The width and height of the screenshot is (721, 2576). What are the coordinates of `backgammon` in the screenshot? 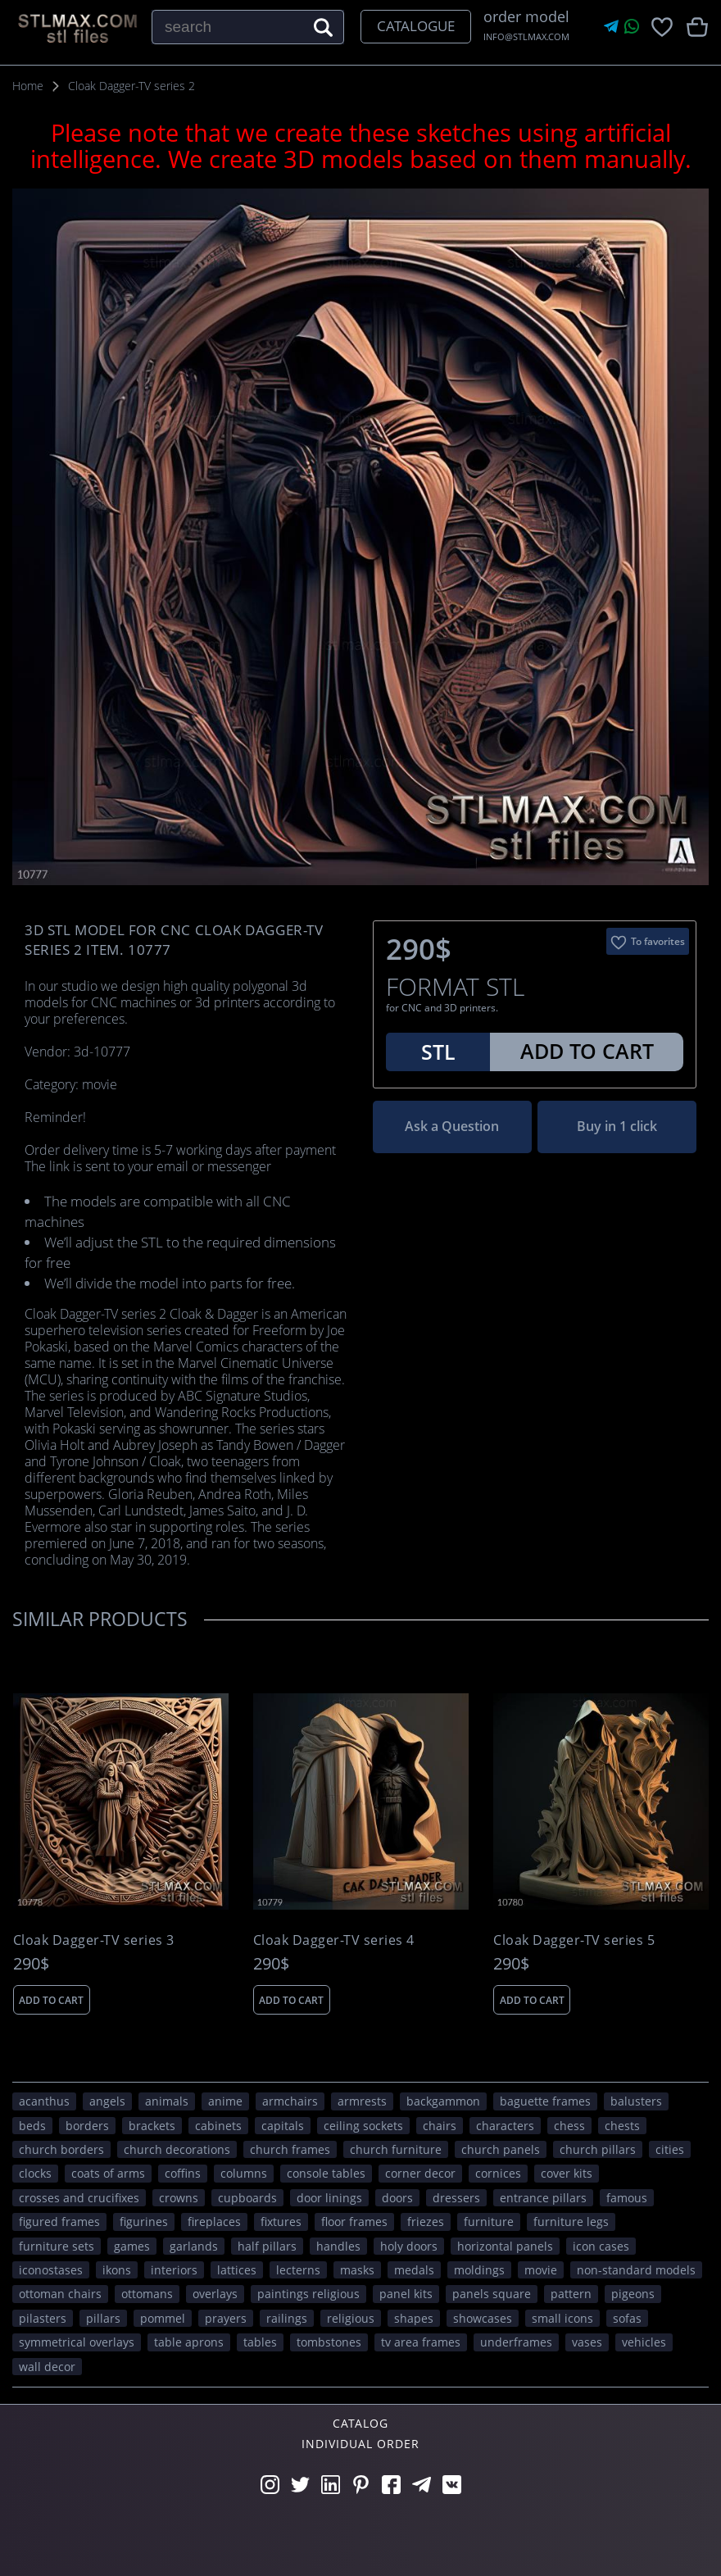 It's located at (443, 2101).